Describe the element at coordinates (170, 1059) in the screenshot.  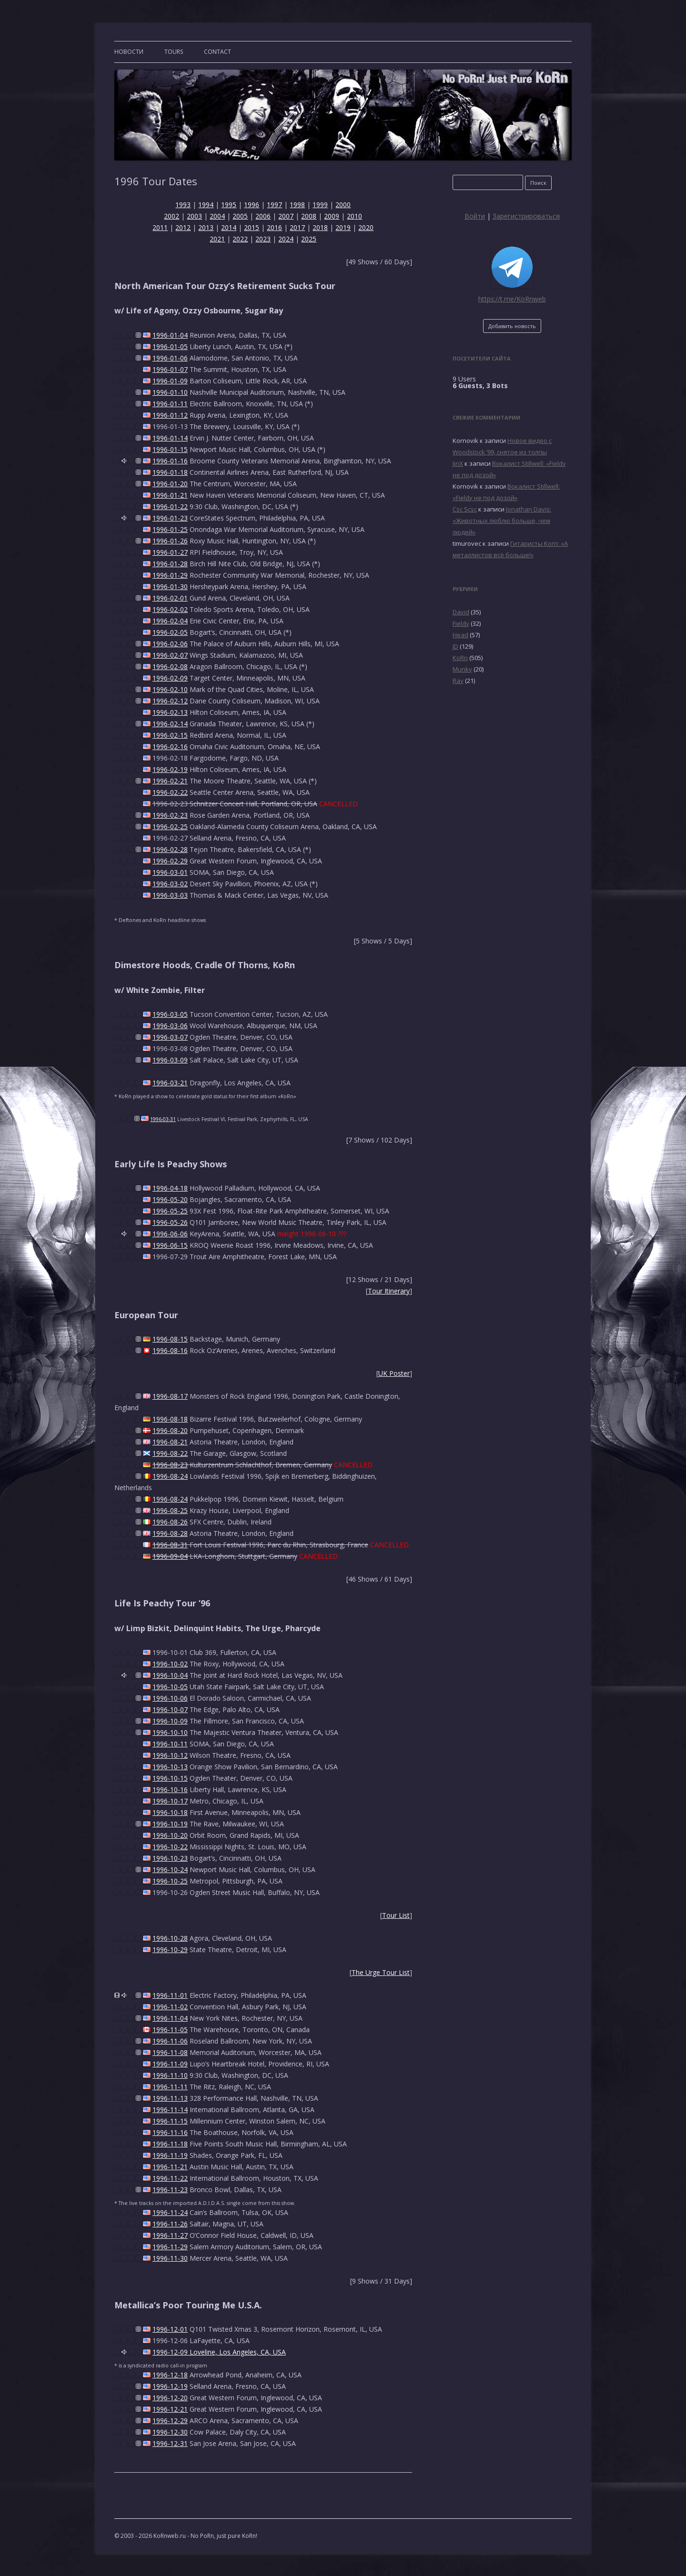
I see `1996-03-09` at that location.